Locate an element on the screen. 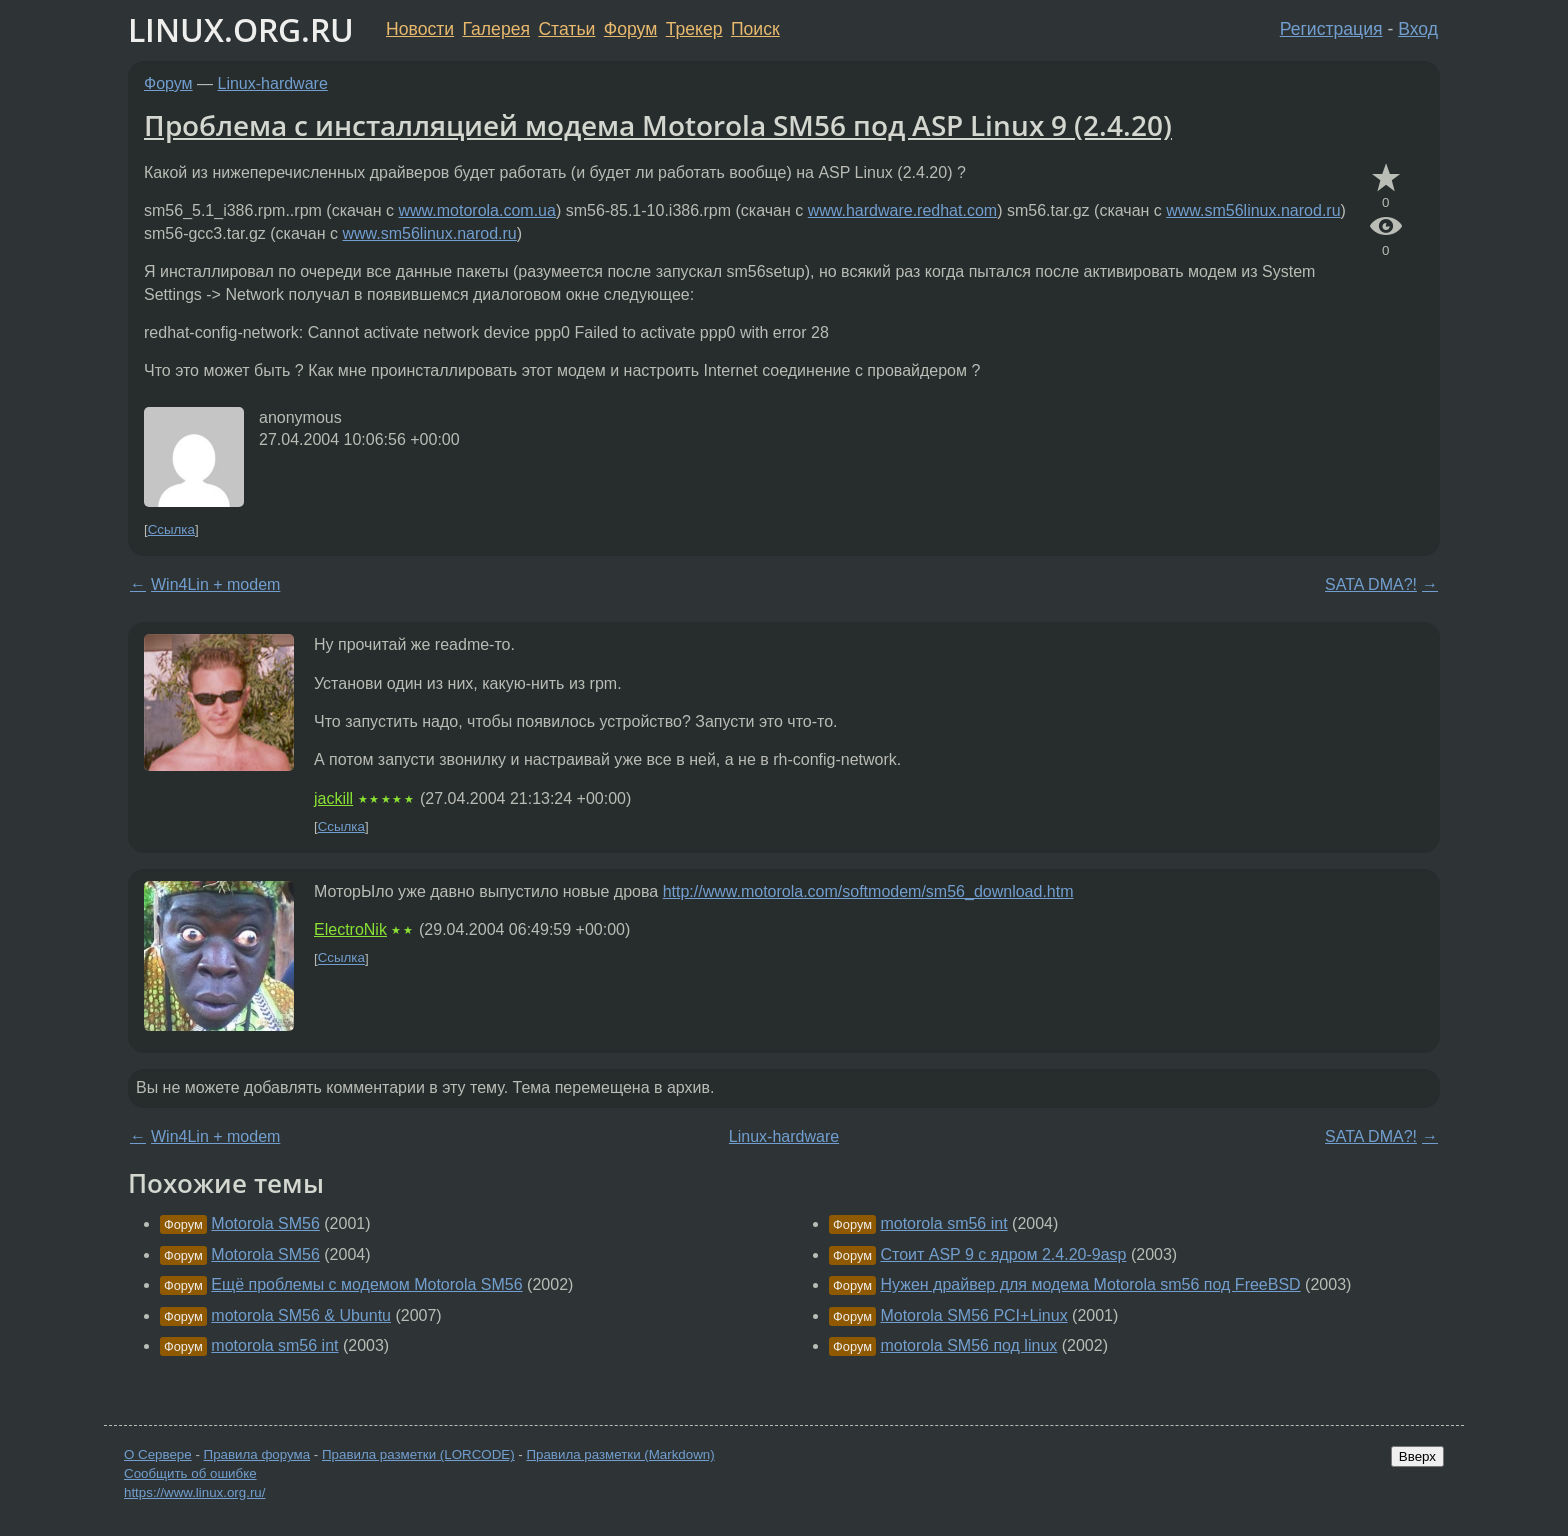 This screenshot has width=1568, height=1536. ElectroNik is located at coordinates (350, 929).